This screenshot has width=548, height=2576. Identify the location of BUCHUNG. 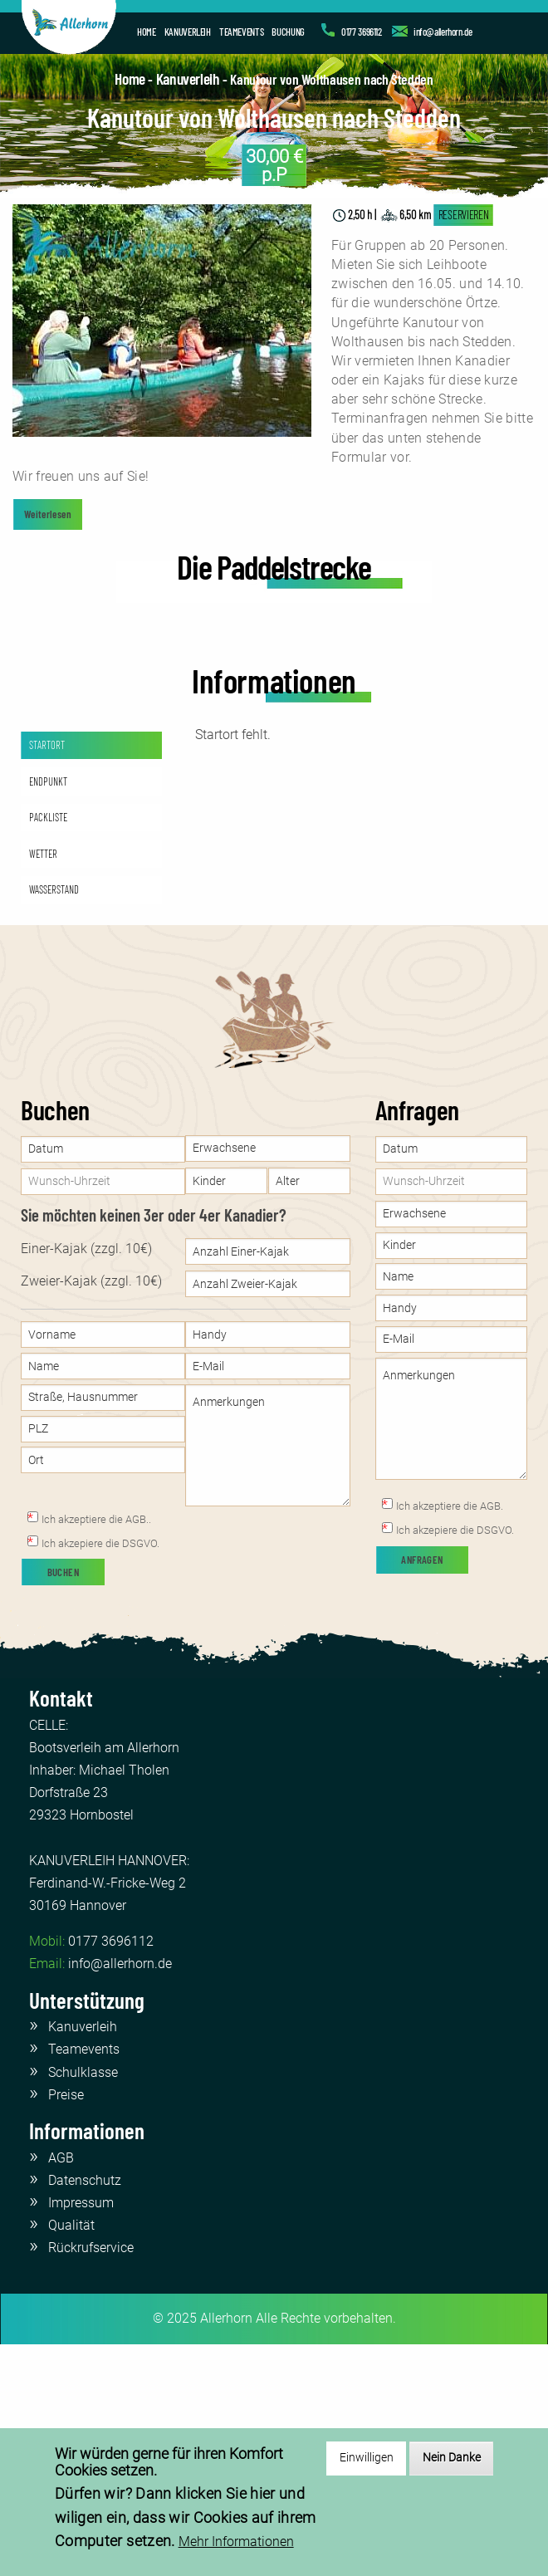
(288, 31).